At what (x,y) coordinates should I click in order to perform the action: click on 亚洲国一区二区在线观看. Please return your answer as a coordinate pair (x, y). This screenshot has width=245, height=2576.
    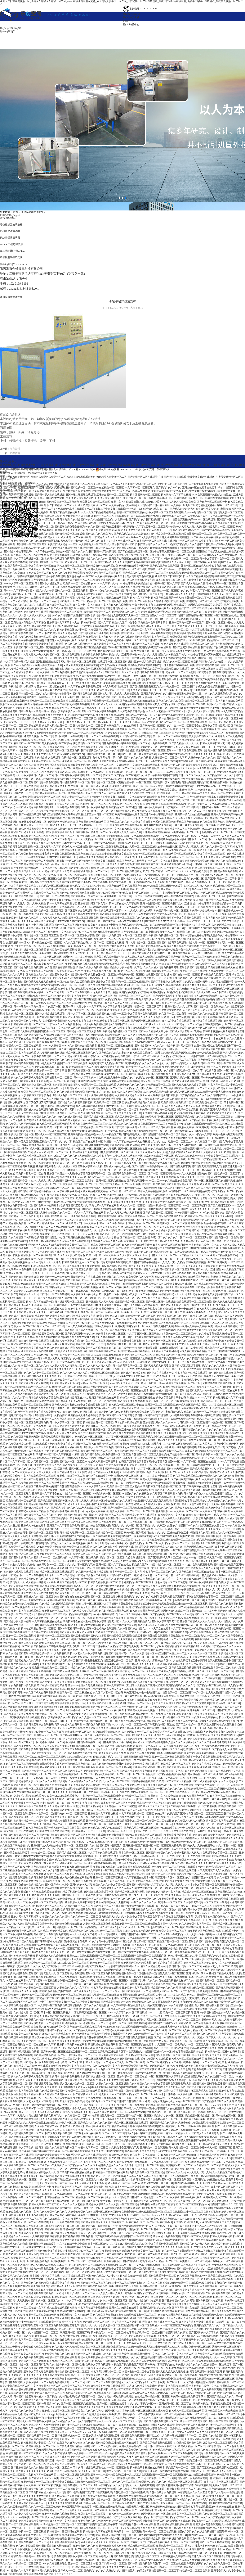
    Looking at the image, I should click on (193, 970).